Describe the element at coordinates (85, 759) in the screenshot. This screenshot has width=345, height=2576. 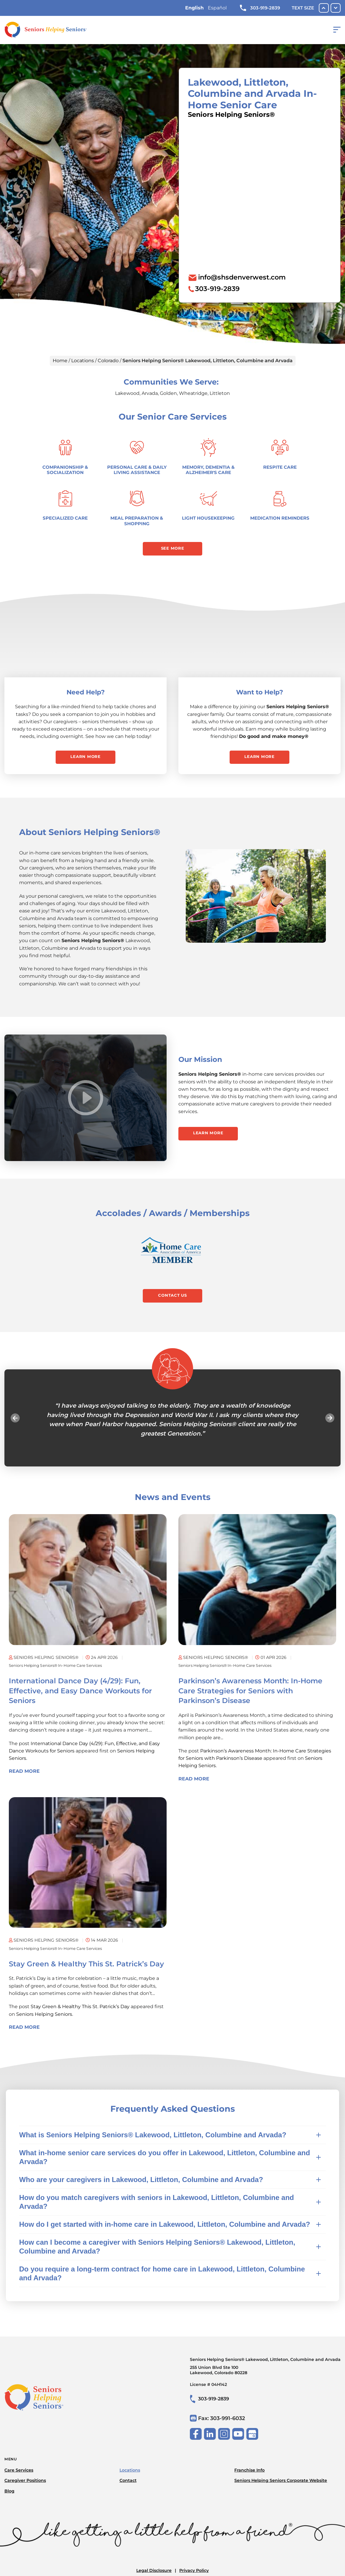
I see `Learn More` at that location.